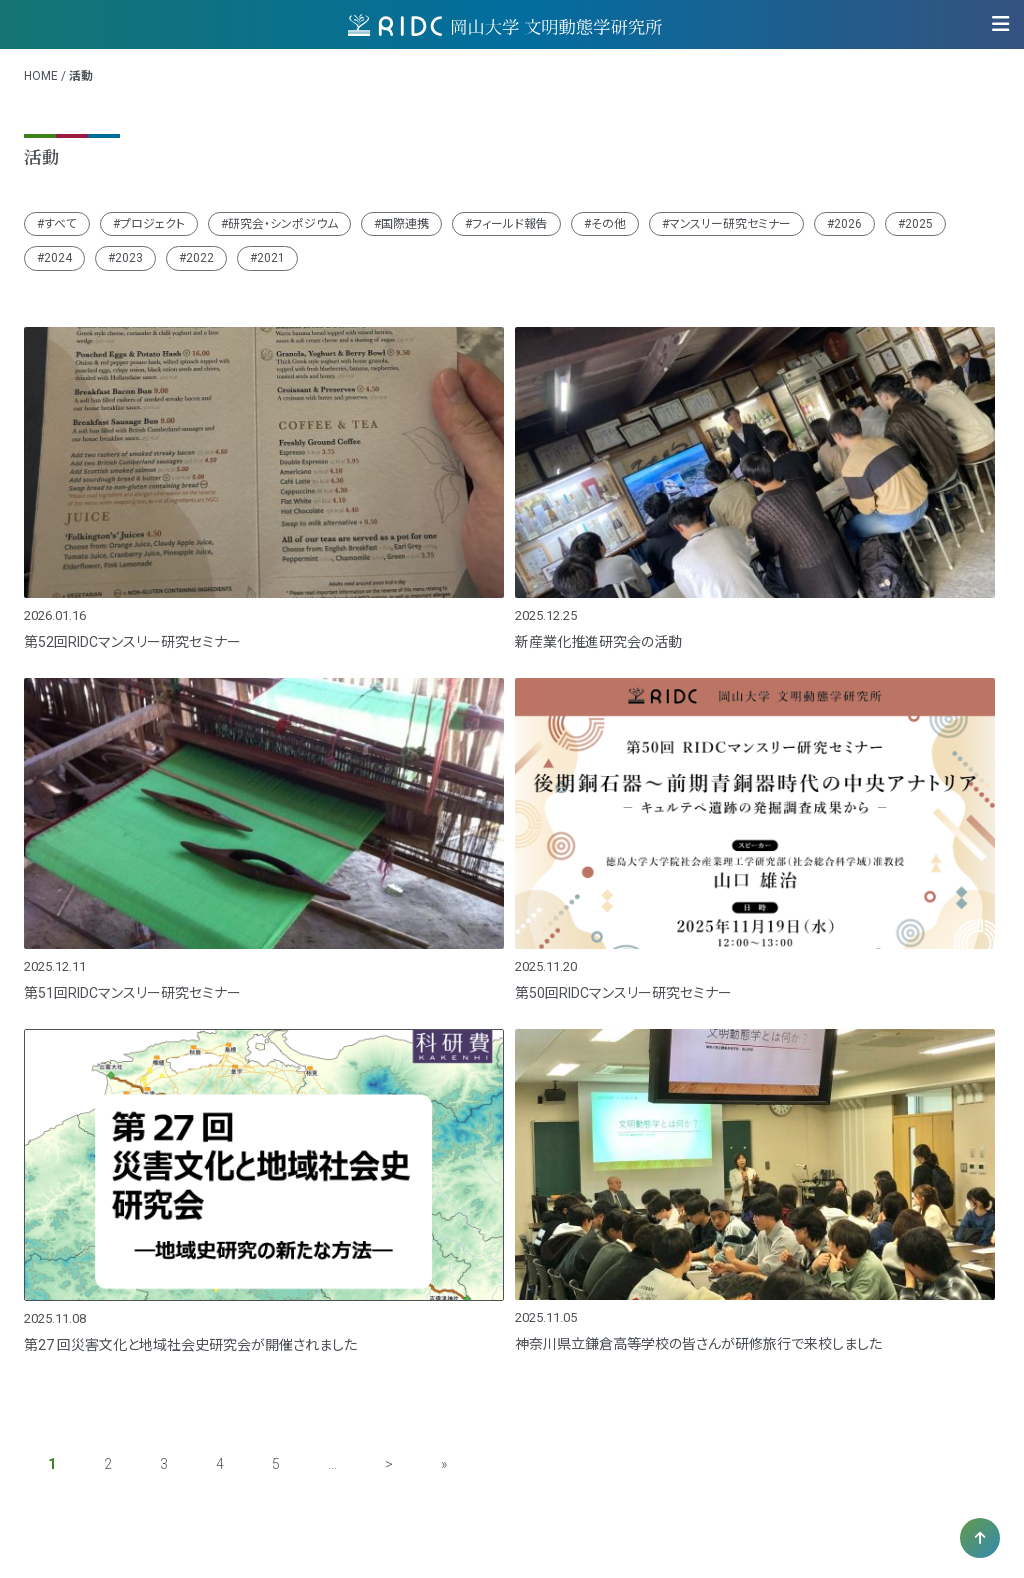  I want to click on 2025, so click(919, 224).